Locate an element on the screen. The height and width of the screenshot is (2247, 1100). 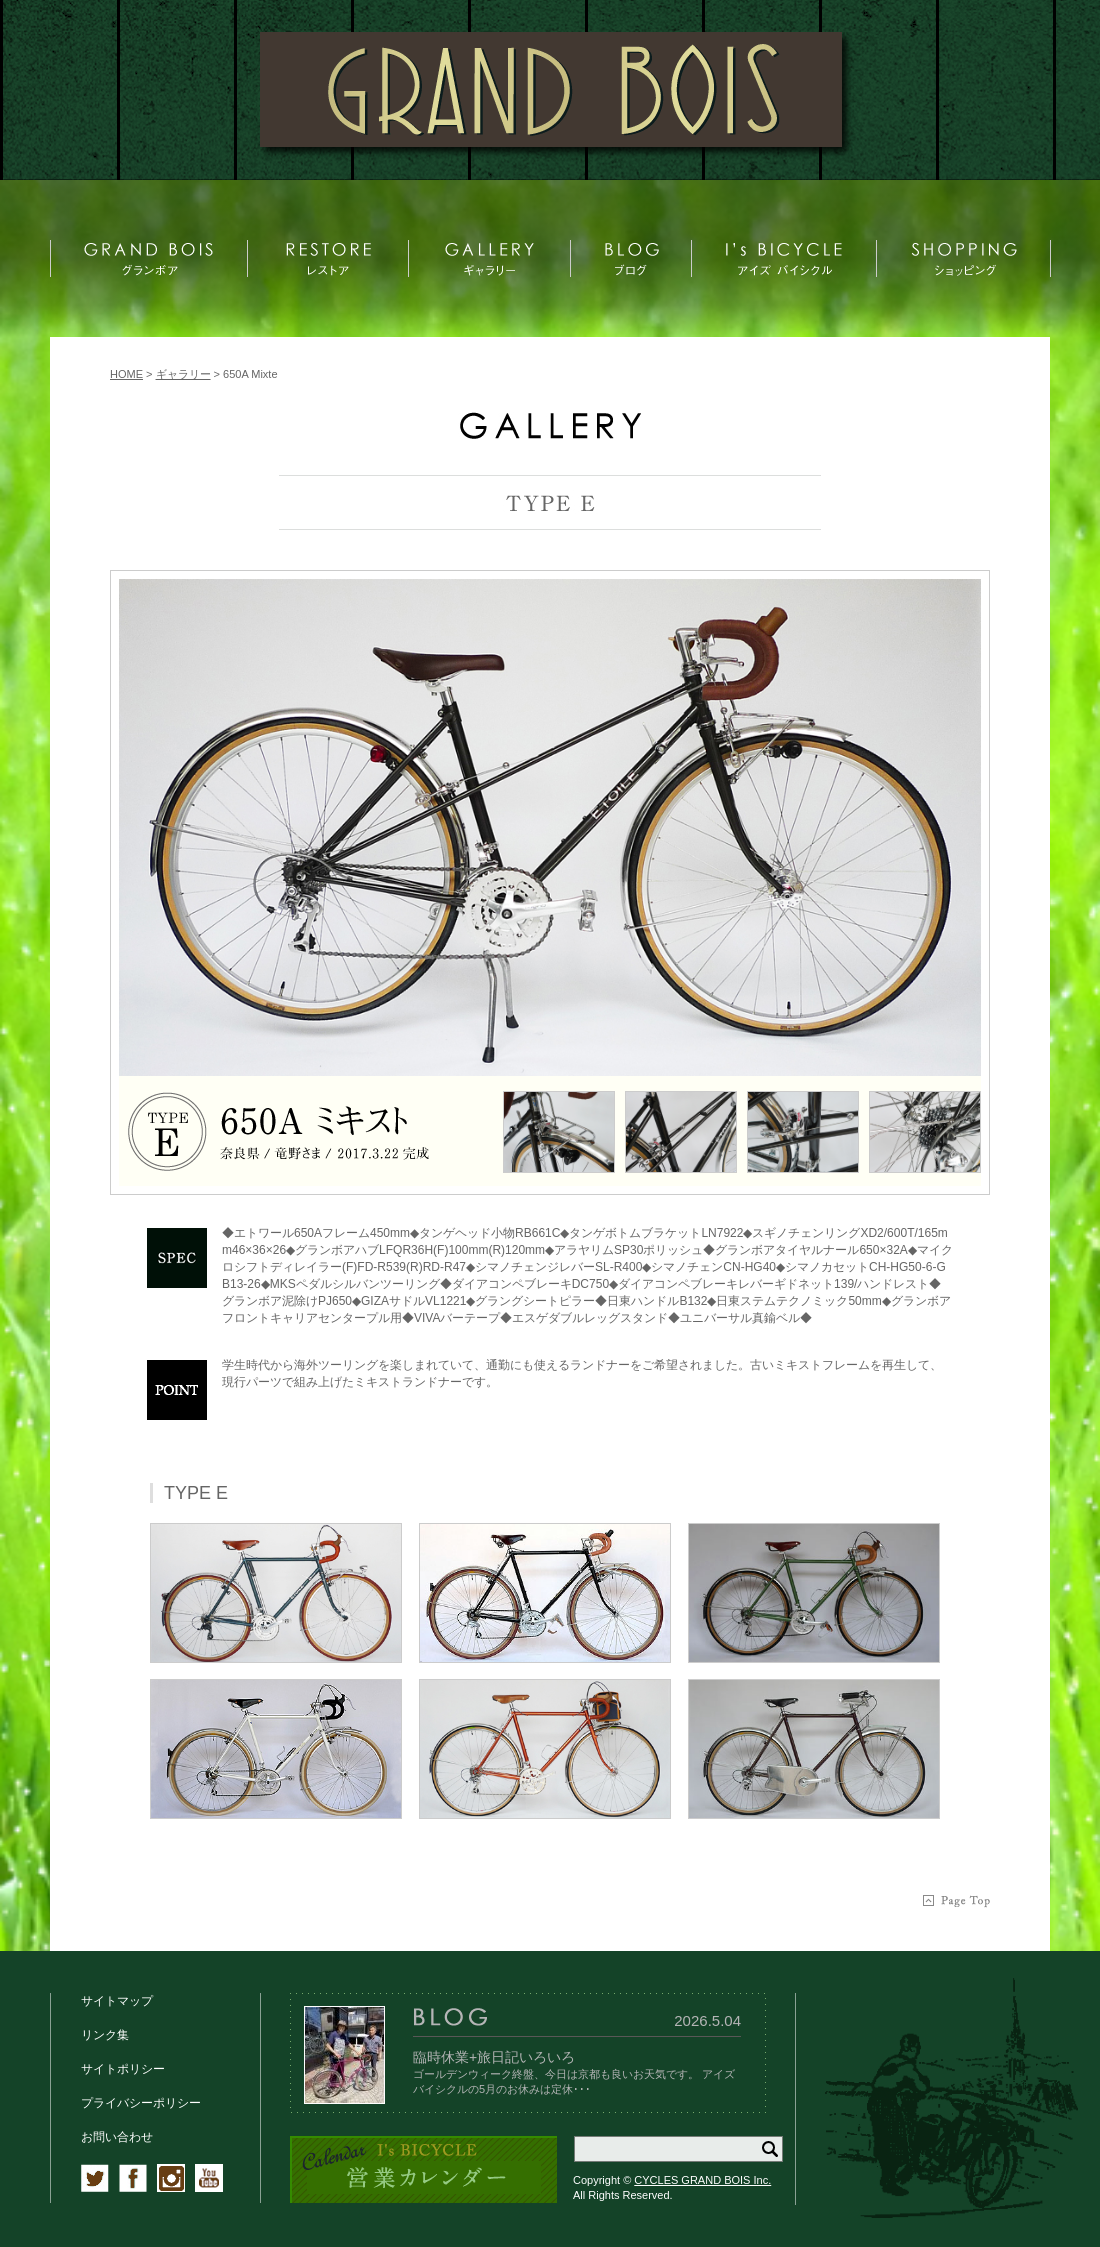
CYCLES GRAND BOIS Inc. is located at coordinates (702, 2180).